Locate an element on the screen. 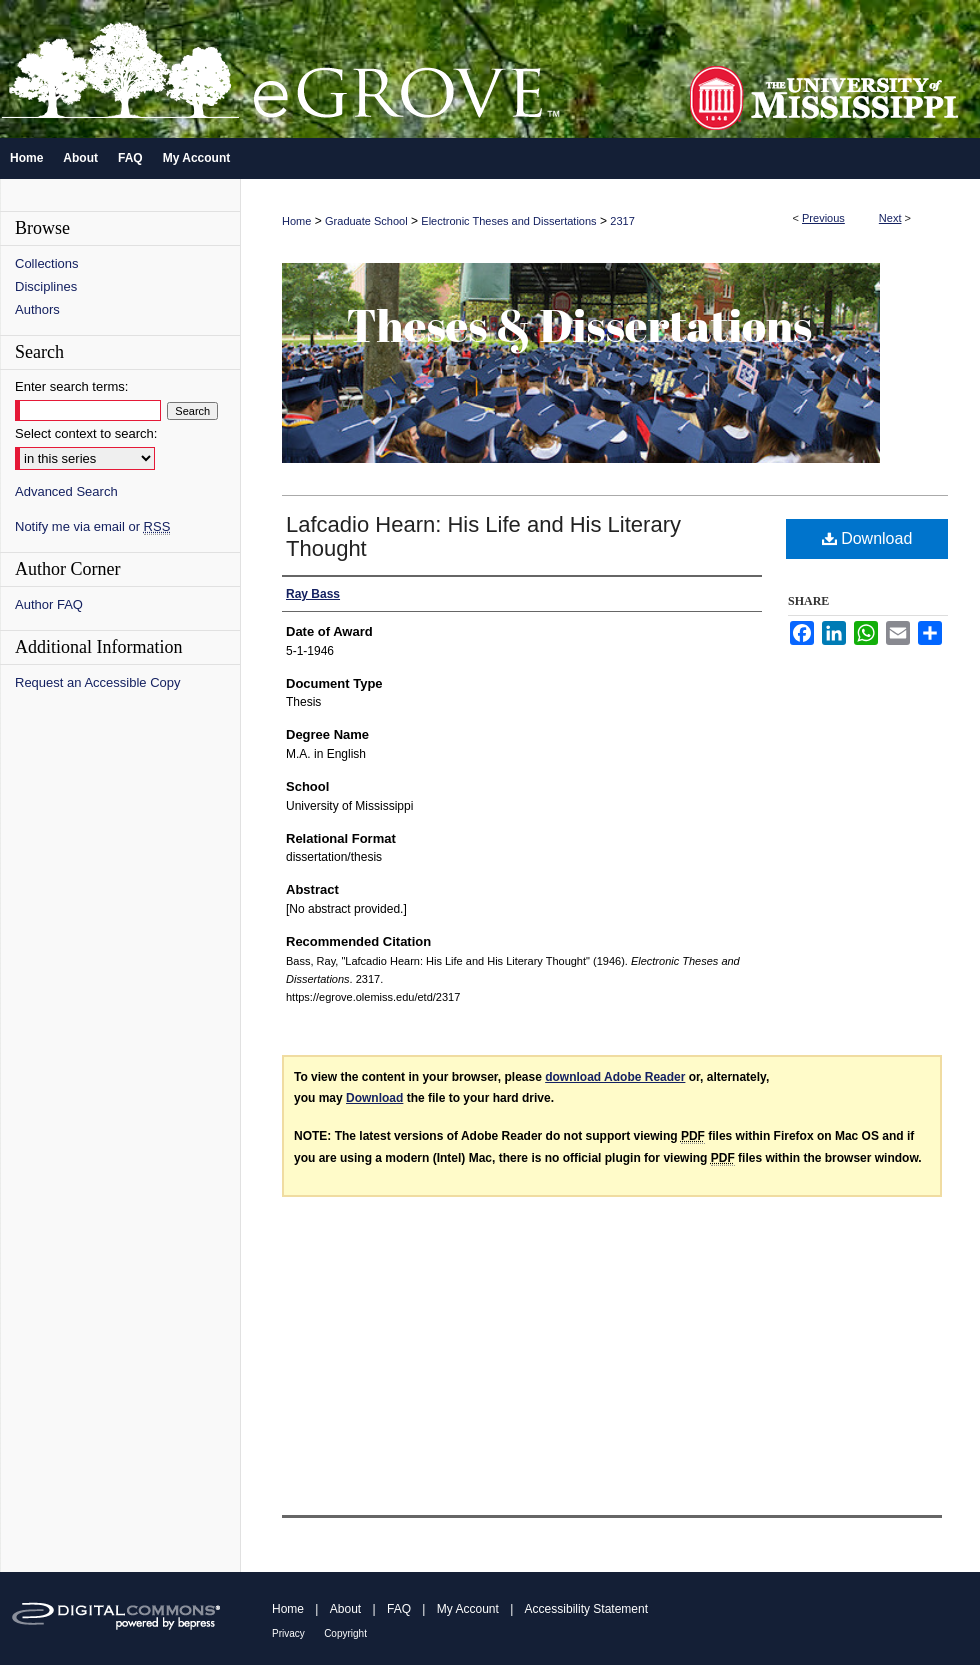  FAQ is located at coordinates (399, 1609).